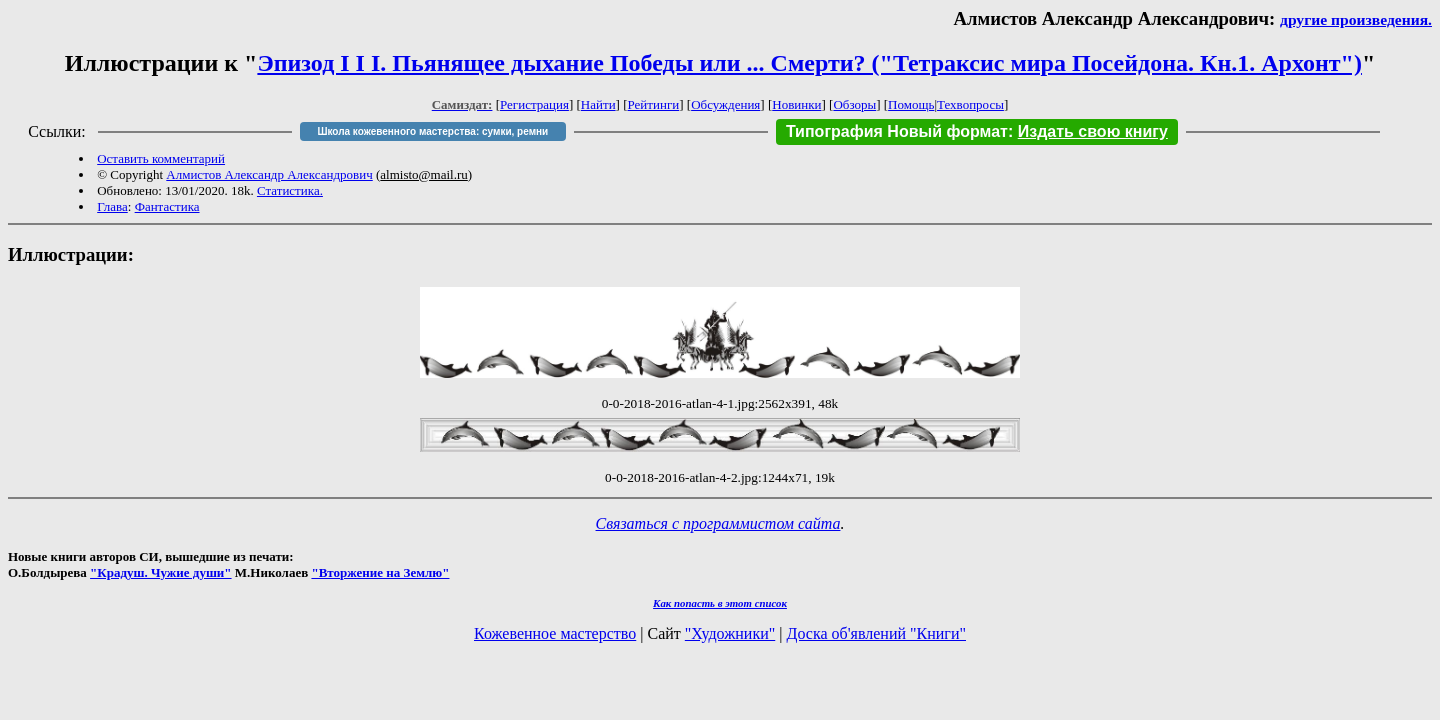  Describe the element at coordinates (809, 63) in the screenshot. I see `Эпизод I I I. Пьянящее дыхание Победы или ... Смерти? ("Тетраксис мира Посейдона. Кн.1. Архонт")` at that location.